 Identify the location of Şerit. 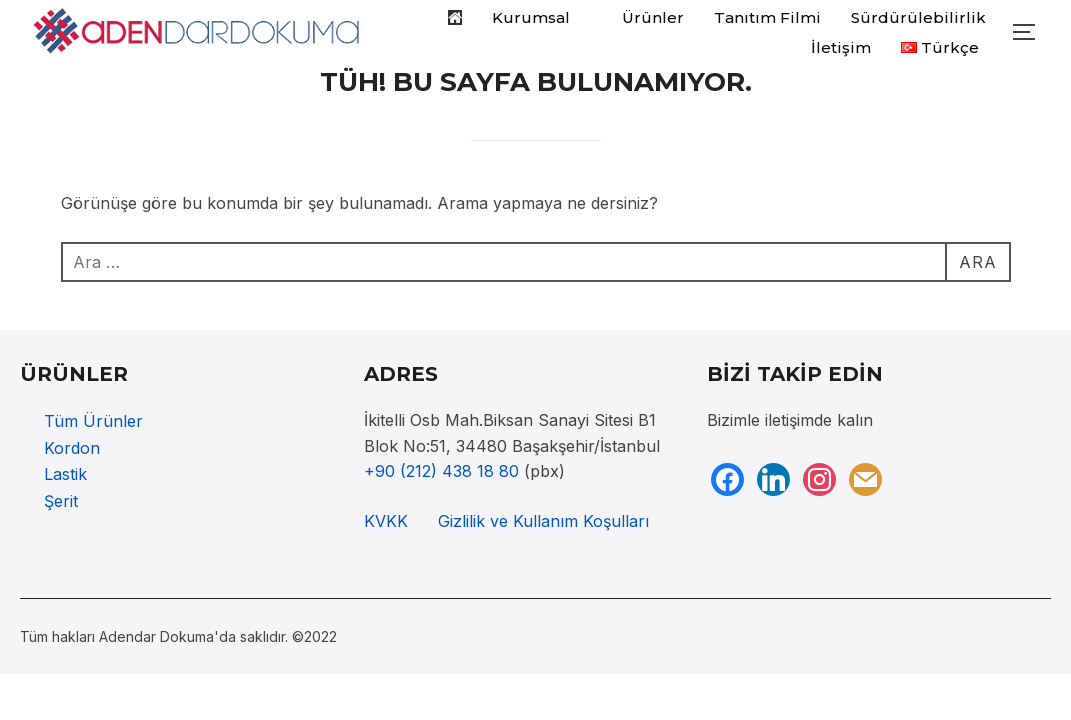
(61, 501).